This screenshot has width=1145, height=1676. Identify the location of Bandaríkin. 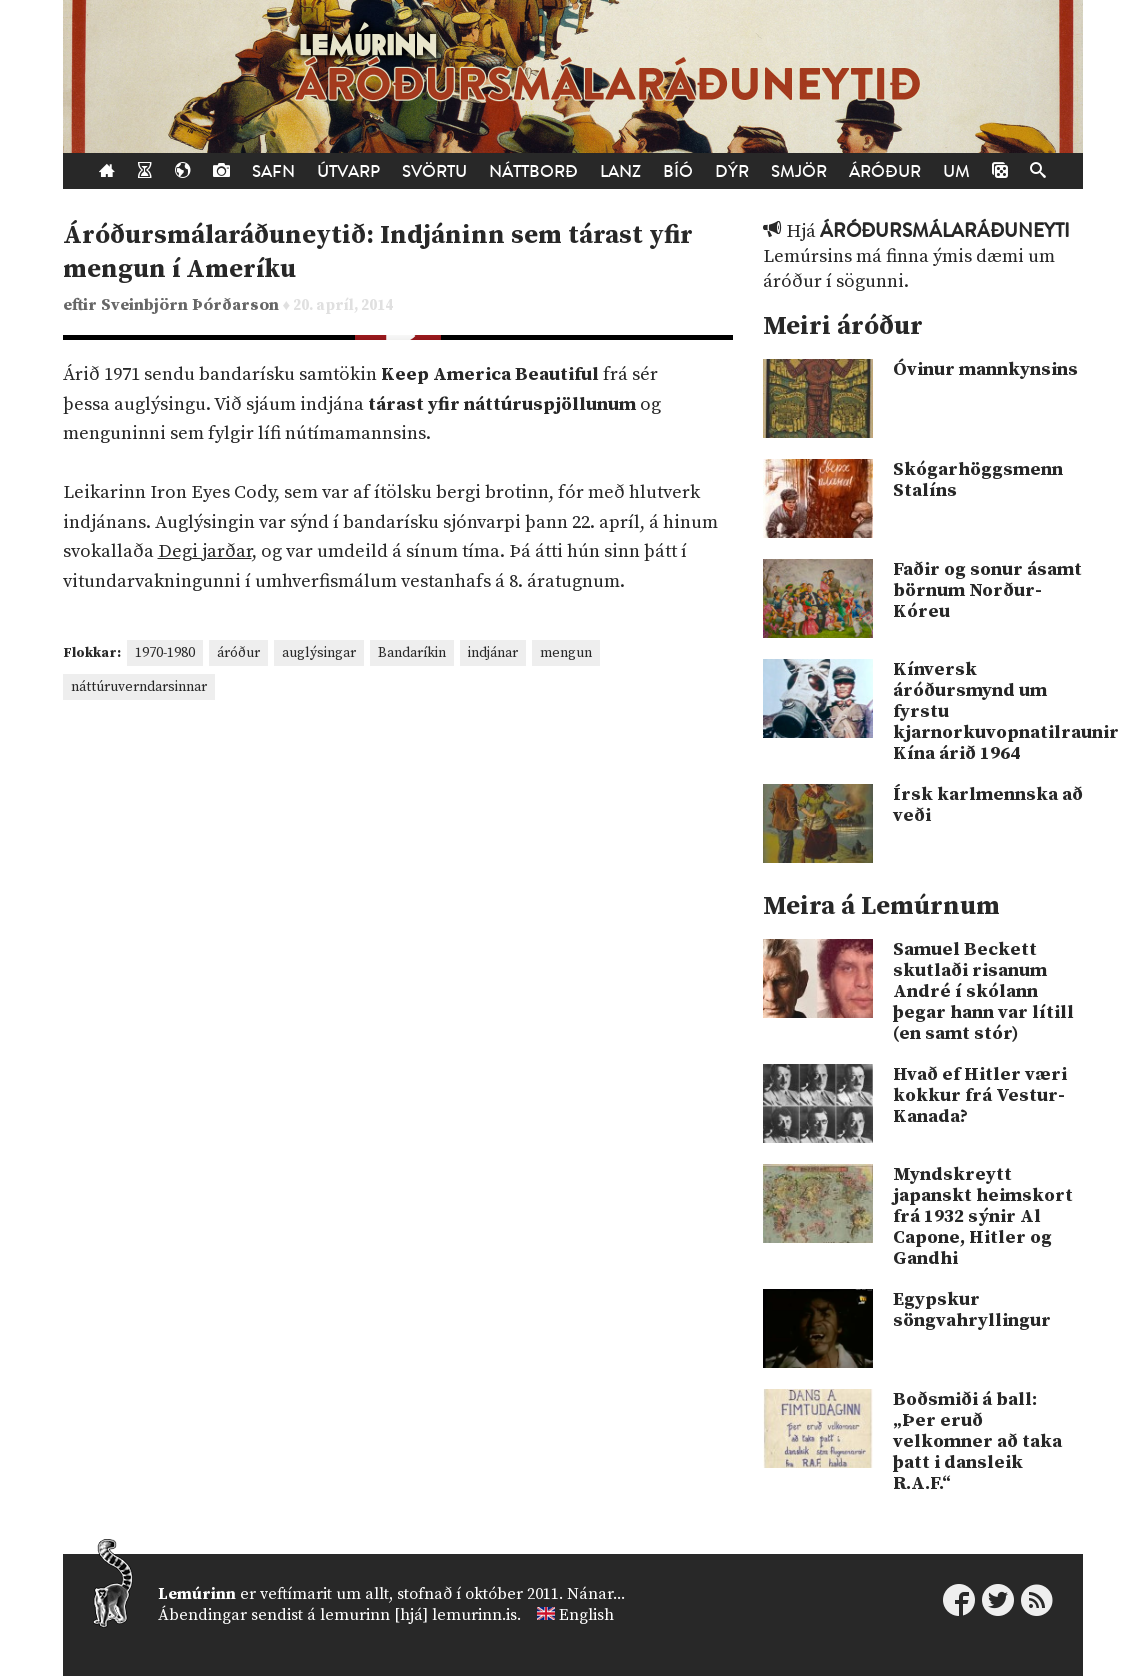
(412, 653).